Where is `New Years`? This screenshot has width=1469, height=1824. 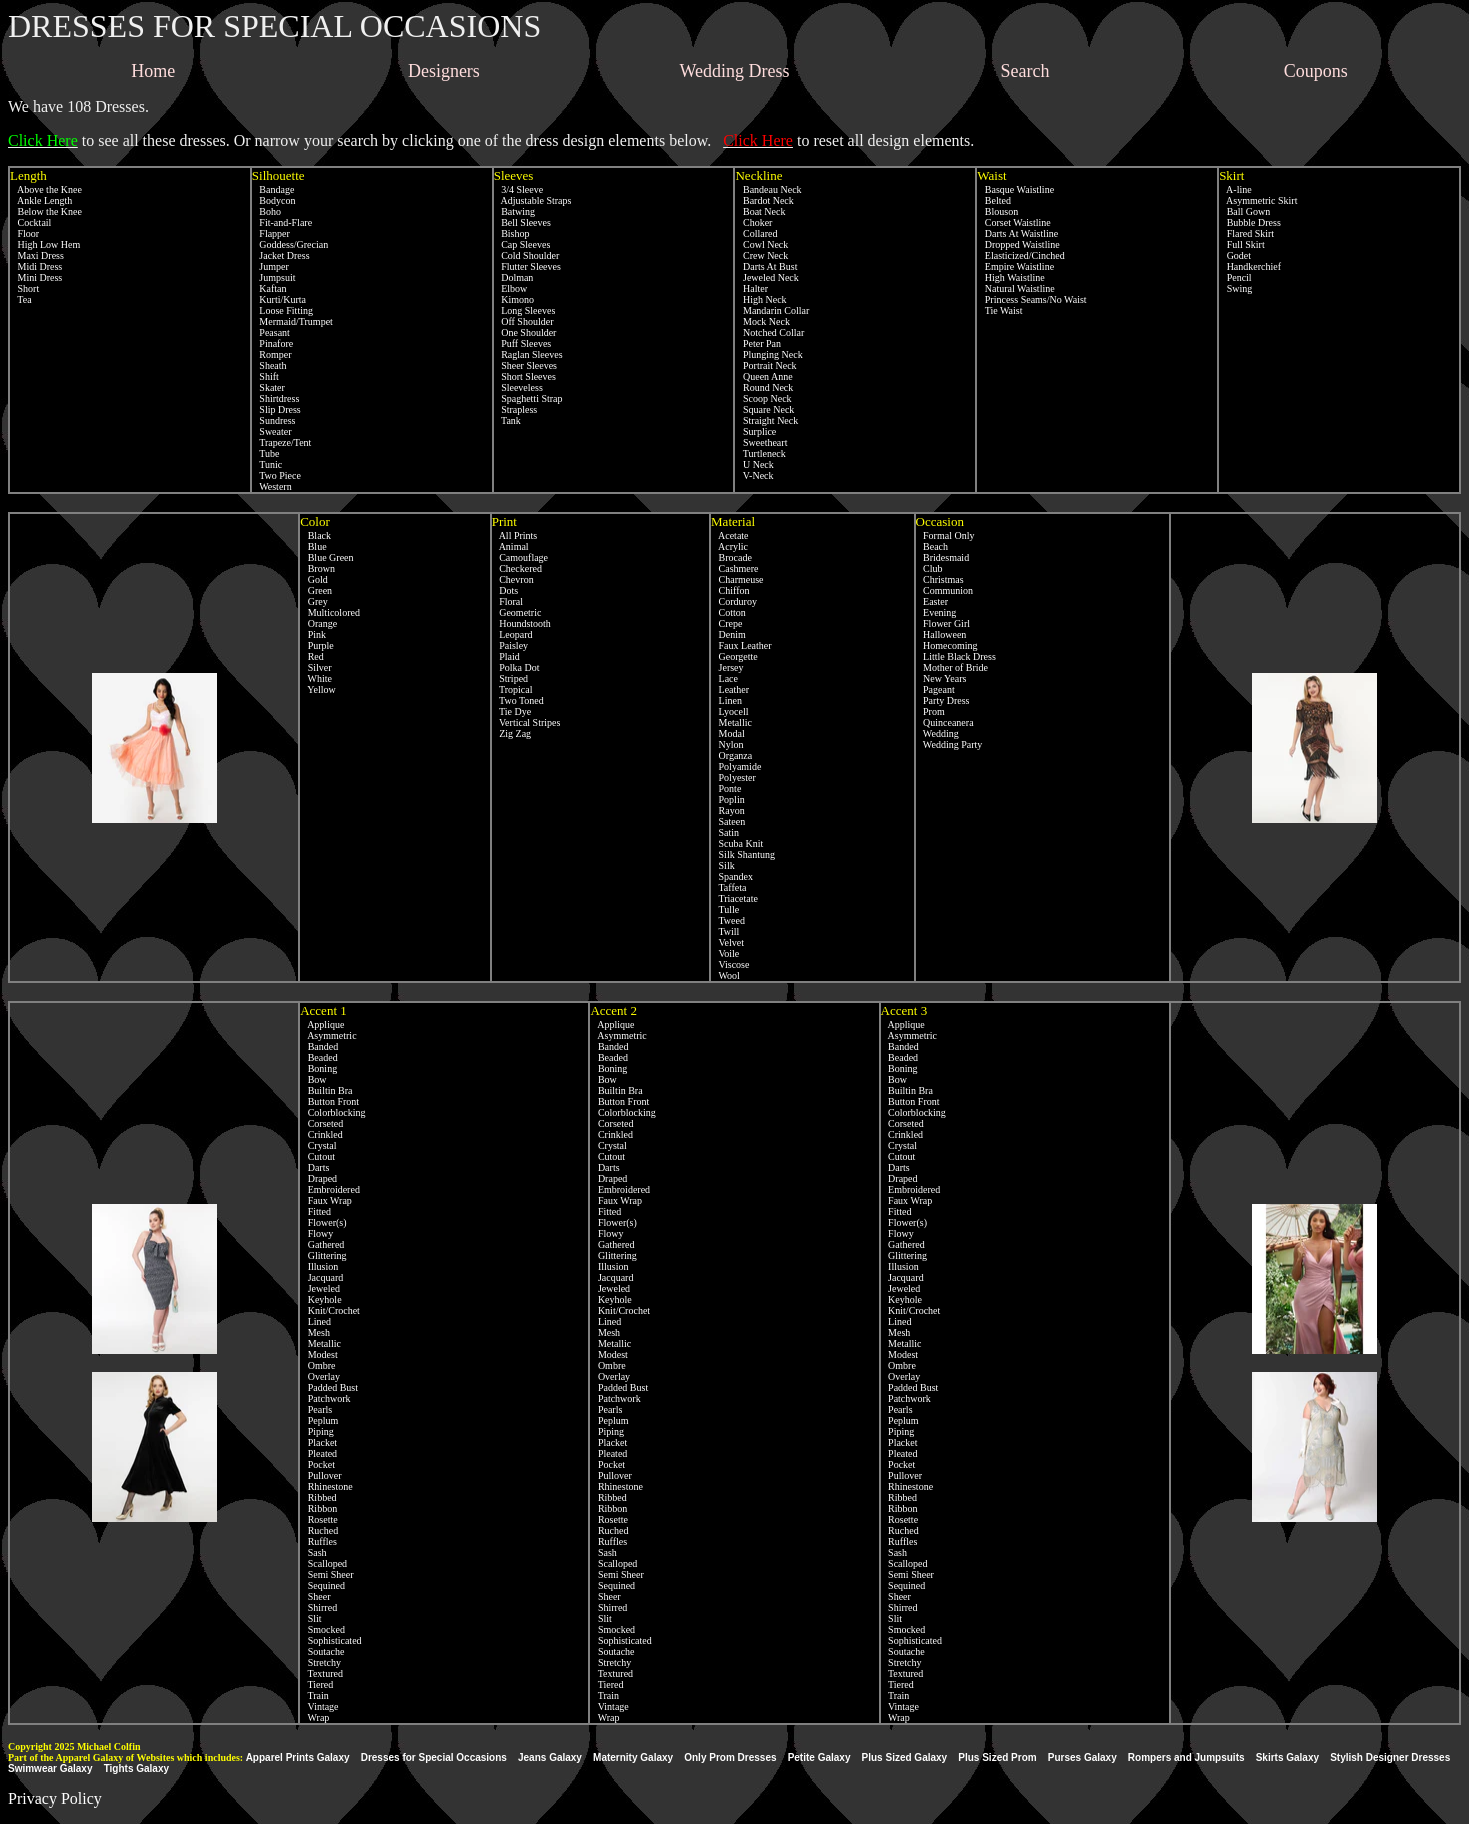 New Years is located at coordinates (941, 678).